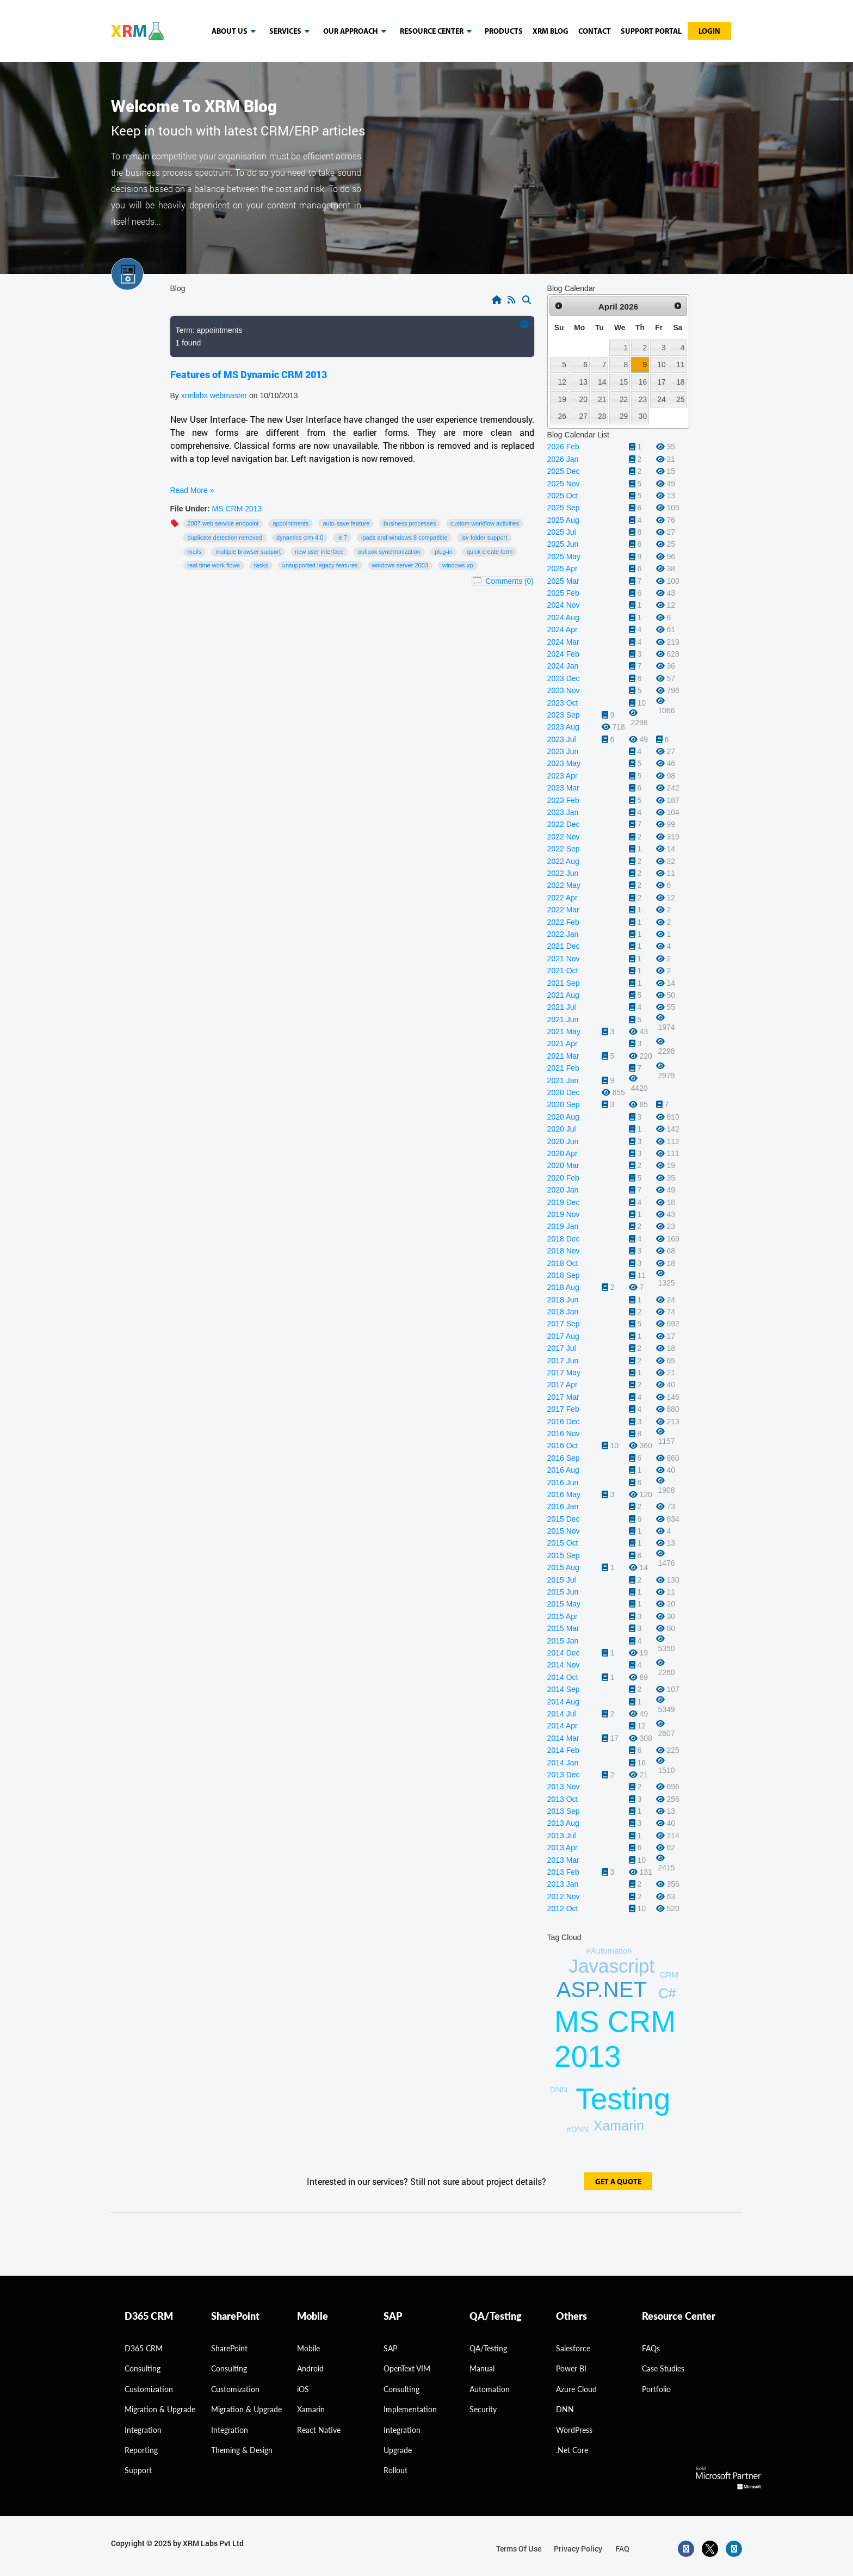 The height and width of the screenshot is (2576, 853). I want to click on 12, so click(562, 382).